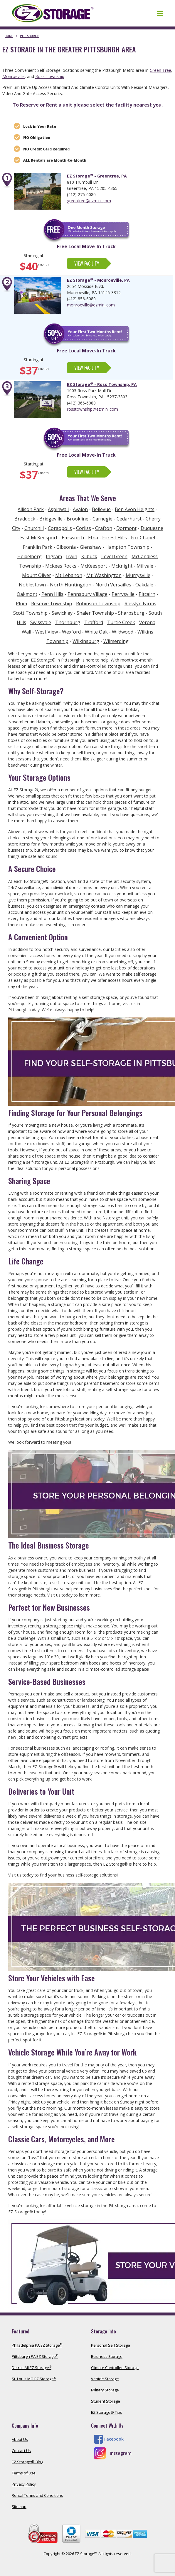 The width and height of the screenshot is (175, 2576). I want to click on Wildwood, so click(122, 632).